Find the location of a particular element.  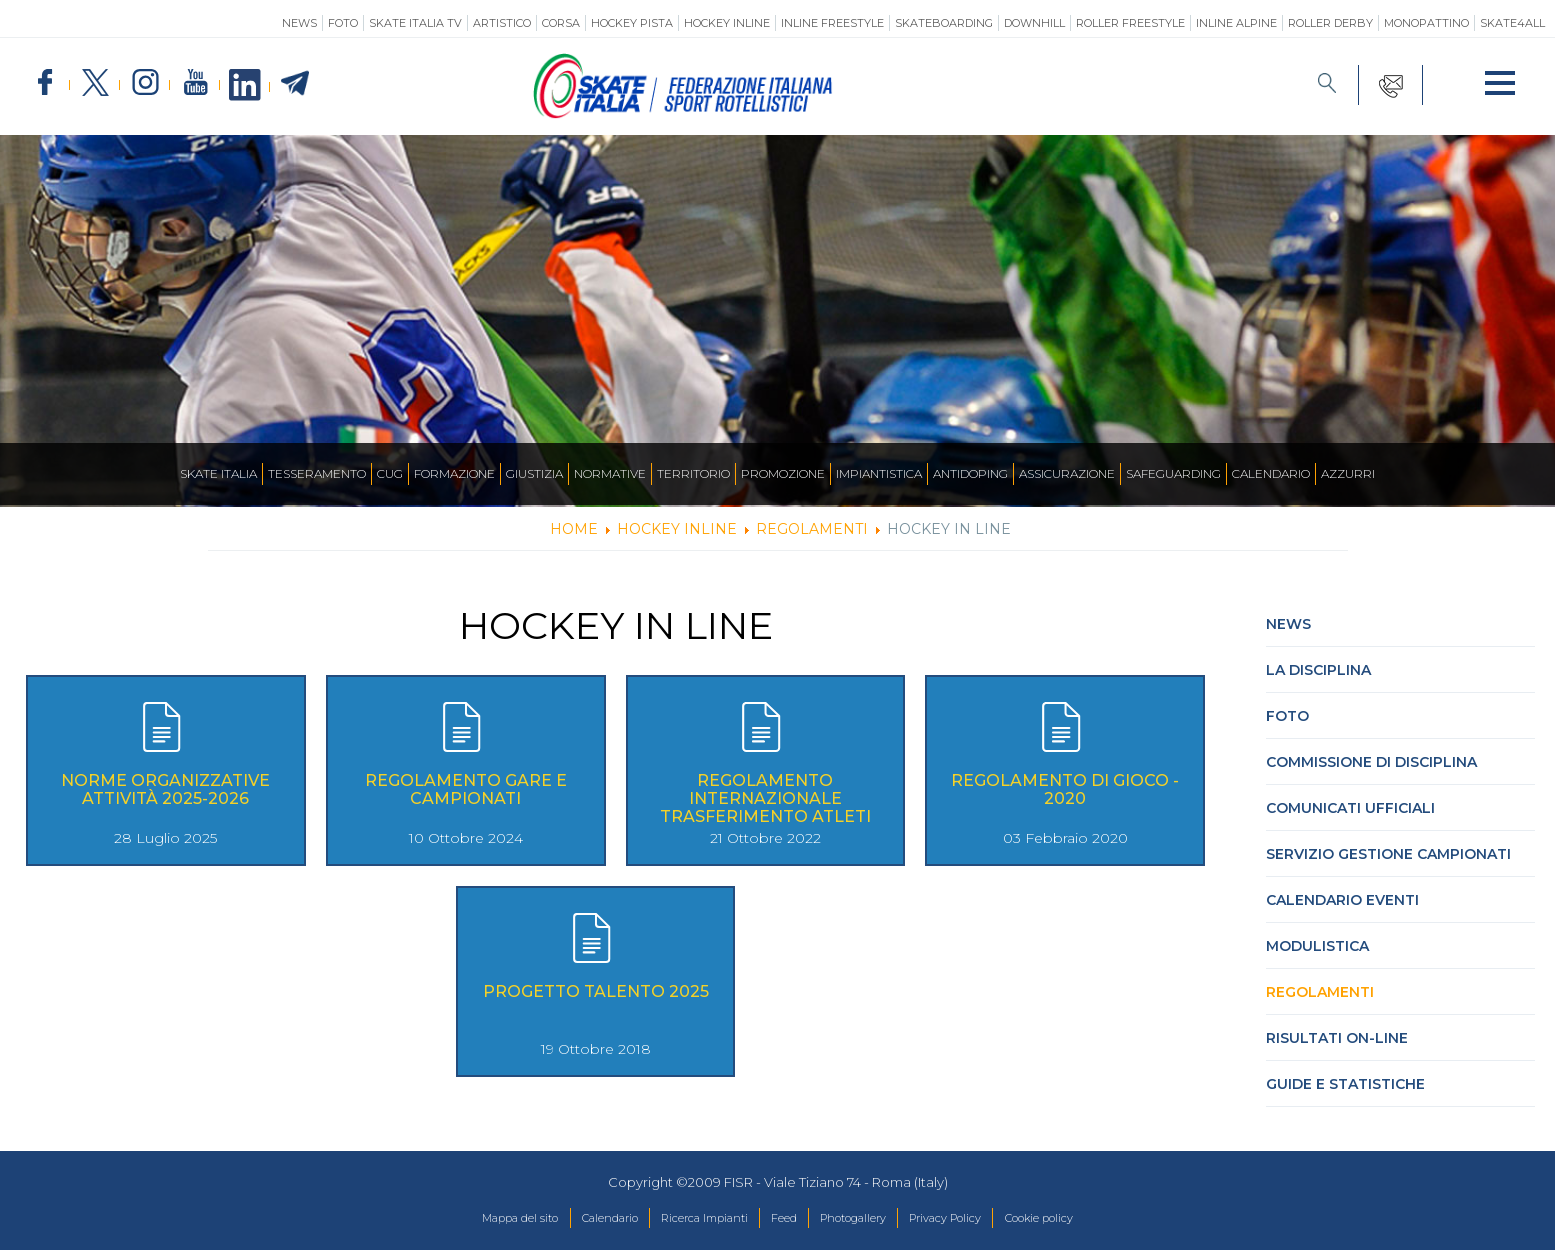

La Disciplina is located at coordinates (1318, 670).